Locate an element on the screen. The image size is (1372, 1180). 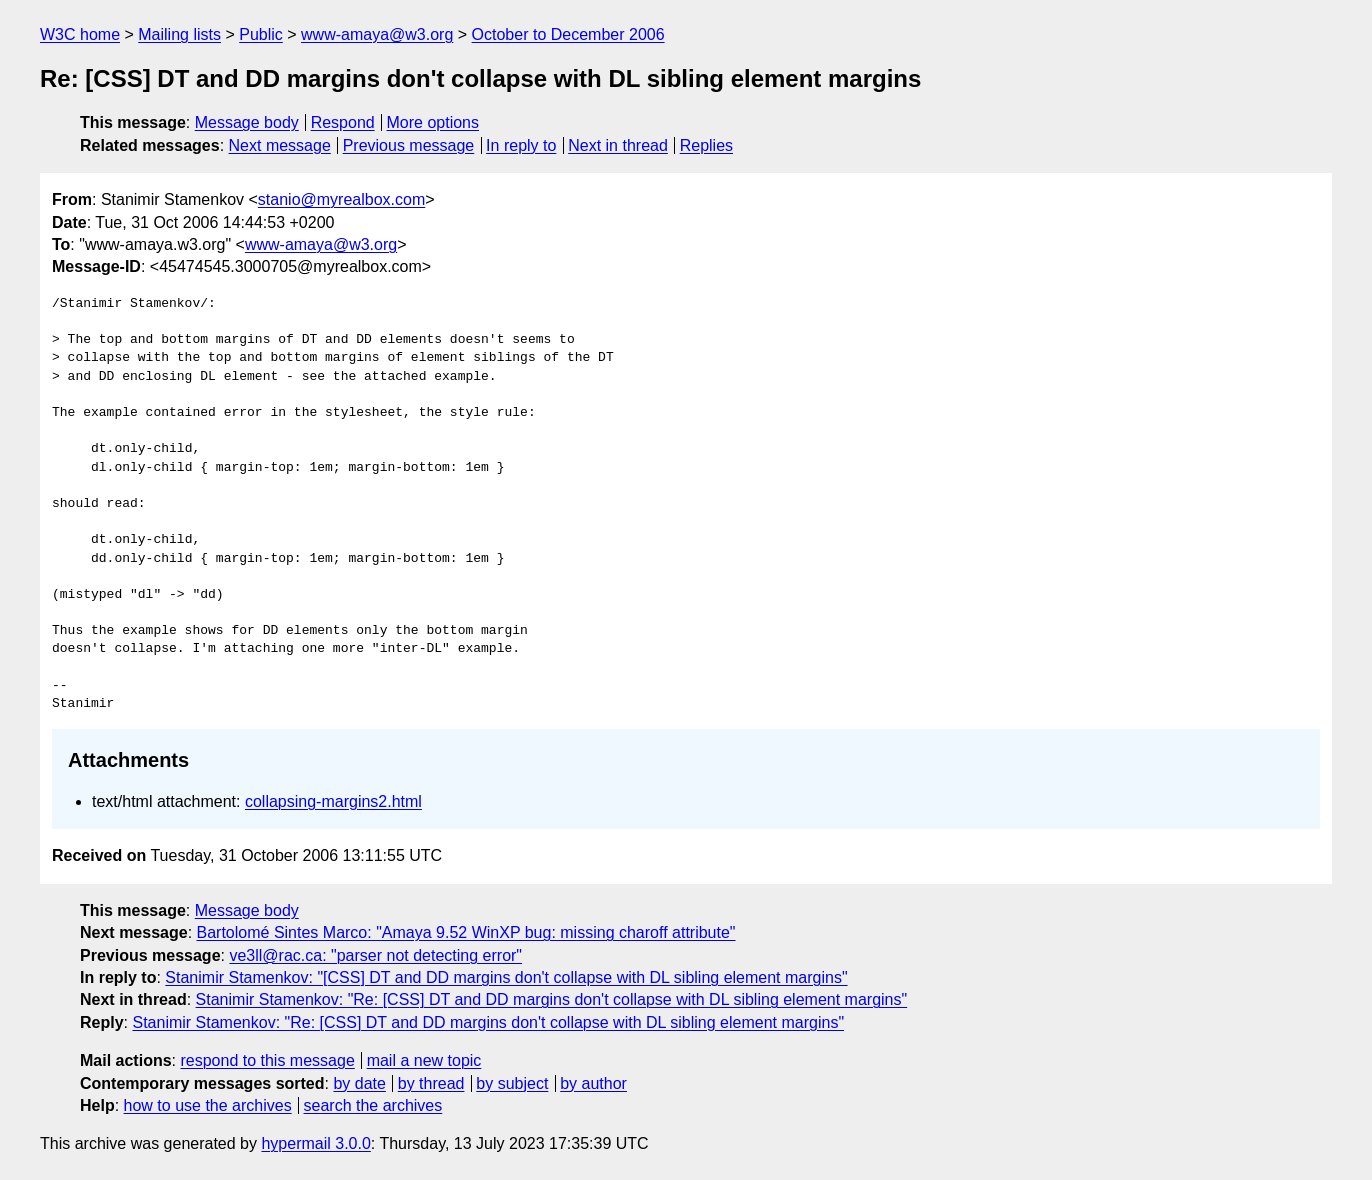
Mailing lists is located at coordinates (179, 34).